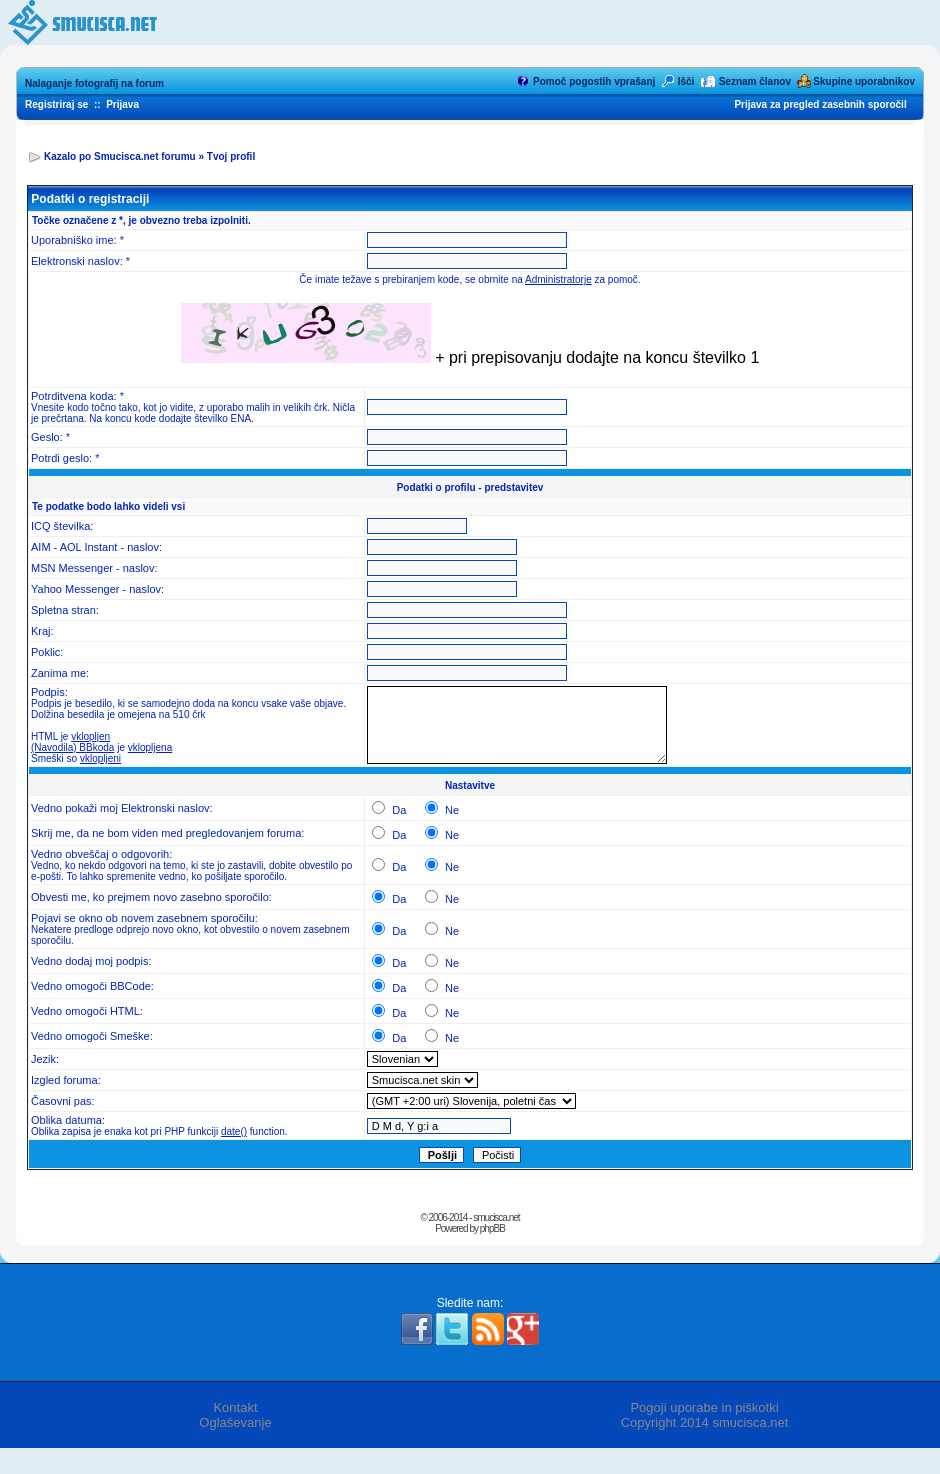 This screenshot has height=1474, width=940. What do you see at coordinates (594, 81) in the screenshot?
I see `Pomoč pogostih vprašanj` at bounding box center [594, 81].